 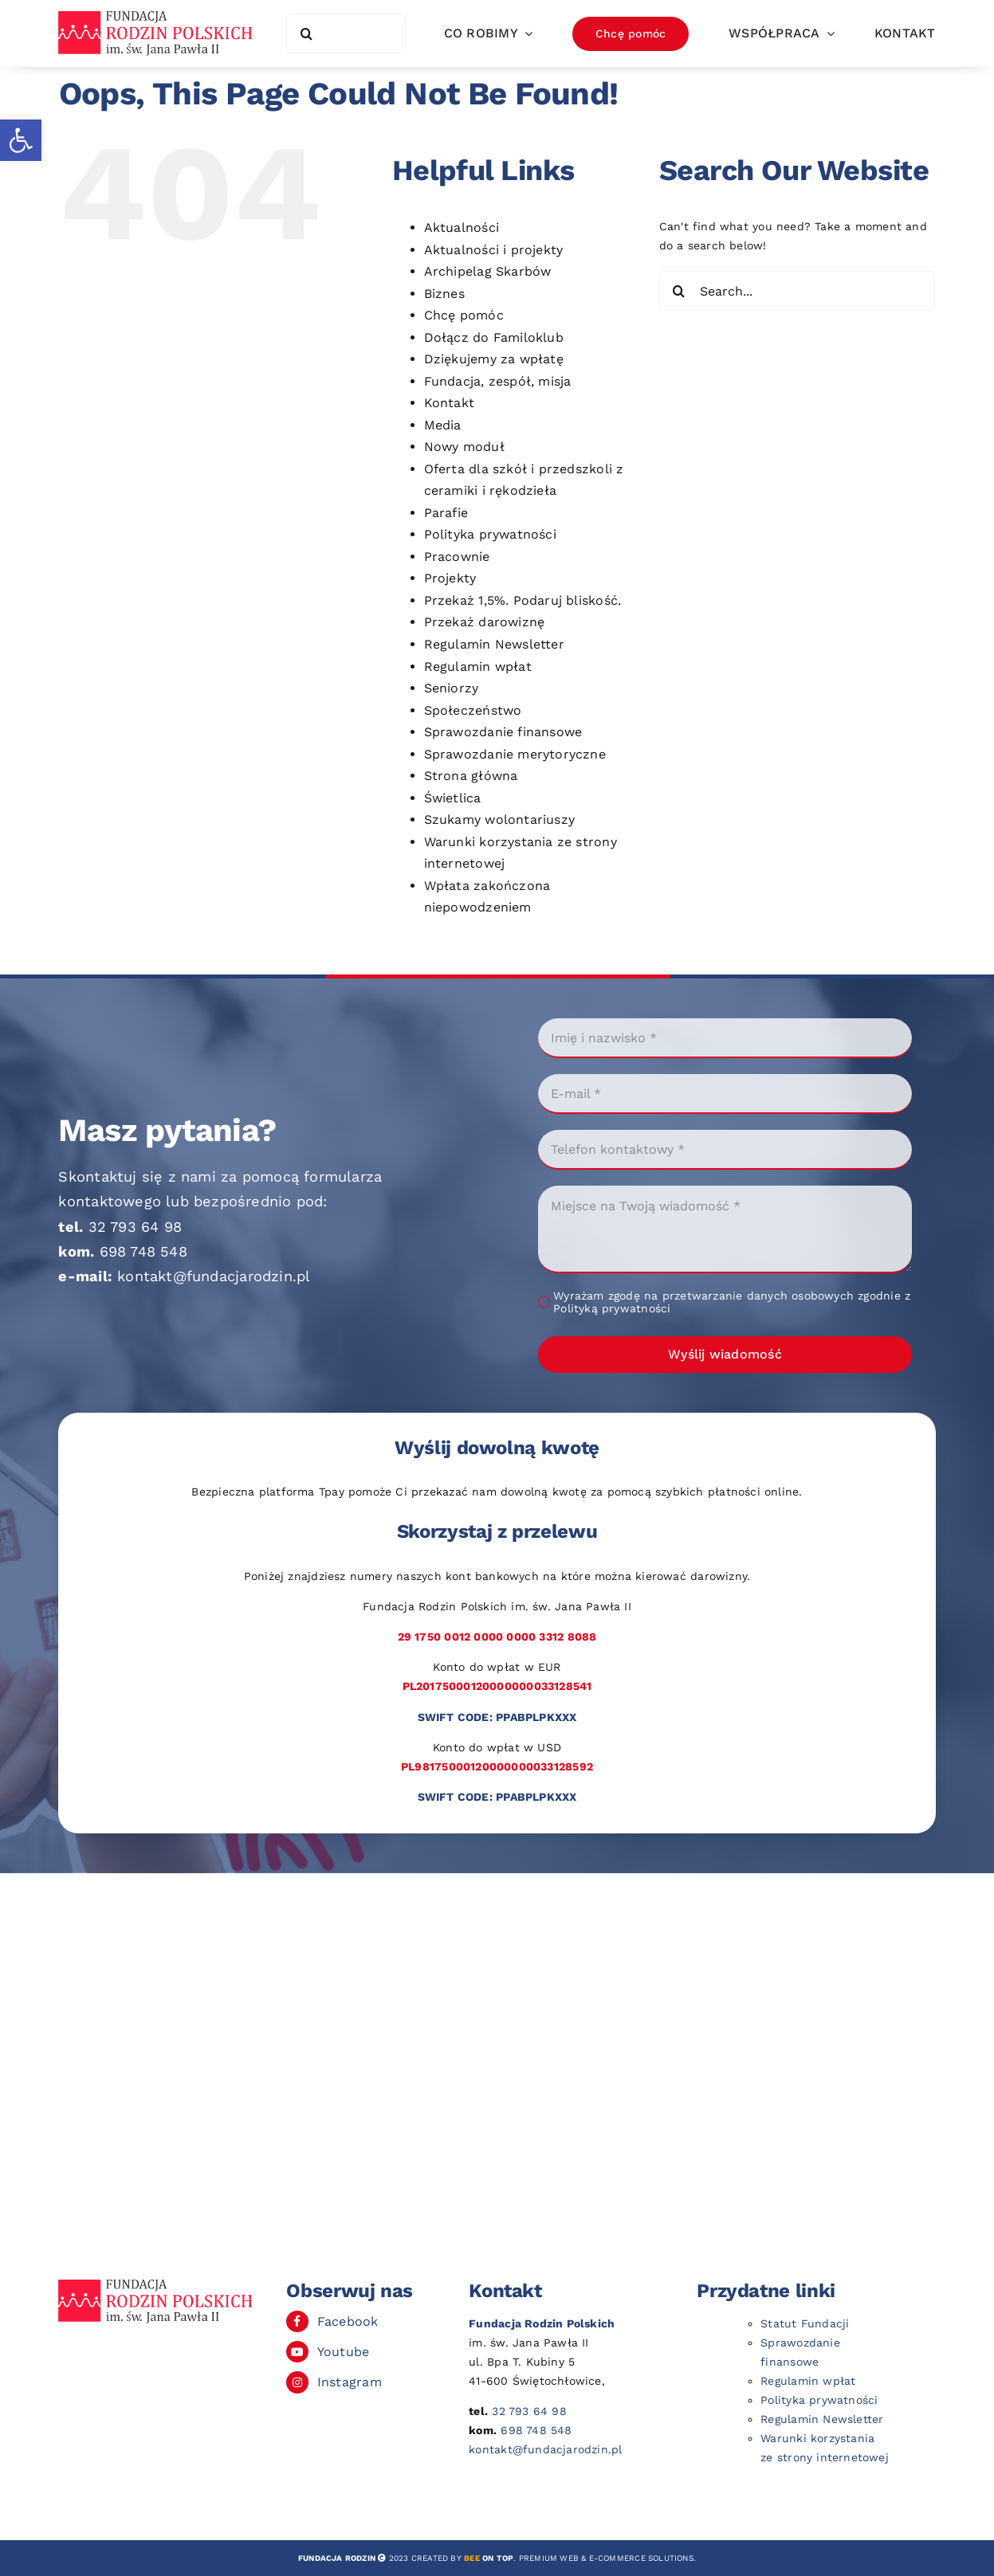 I want to click on Regulamin wpłat [link], so click(x=478, y=666).